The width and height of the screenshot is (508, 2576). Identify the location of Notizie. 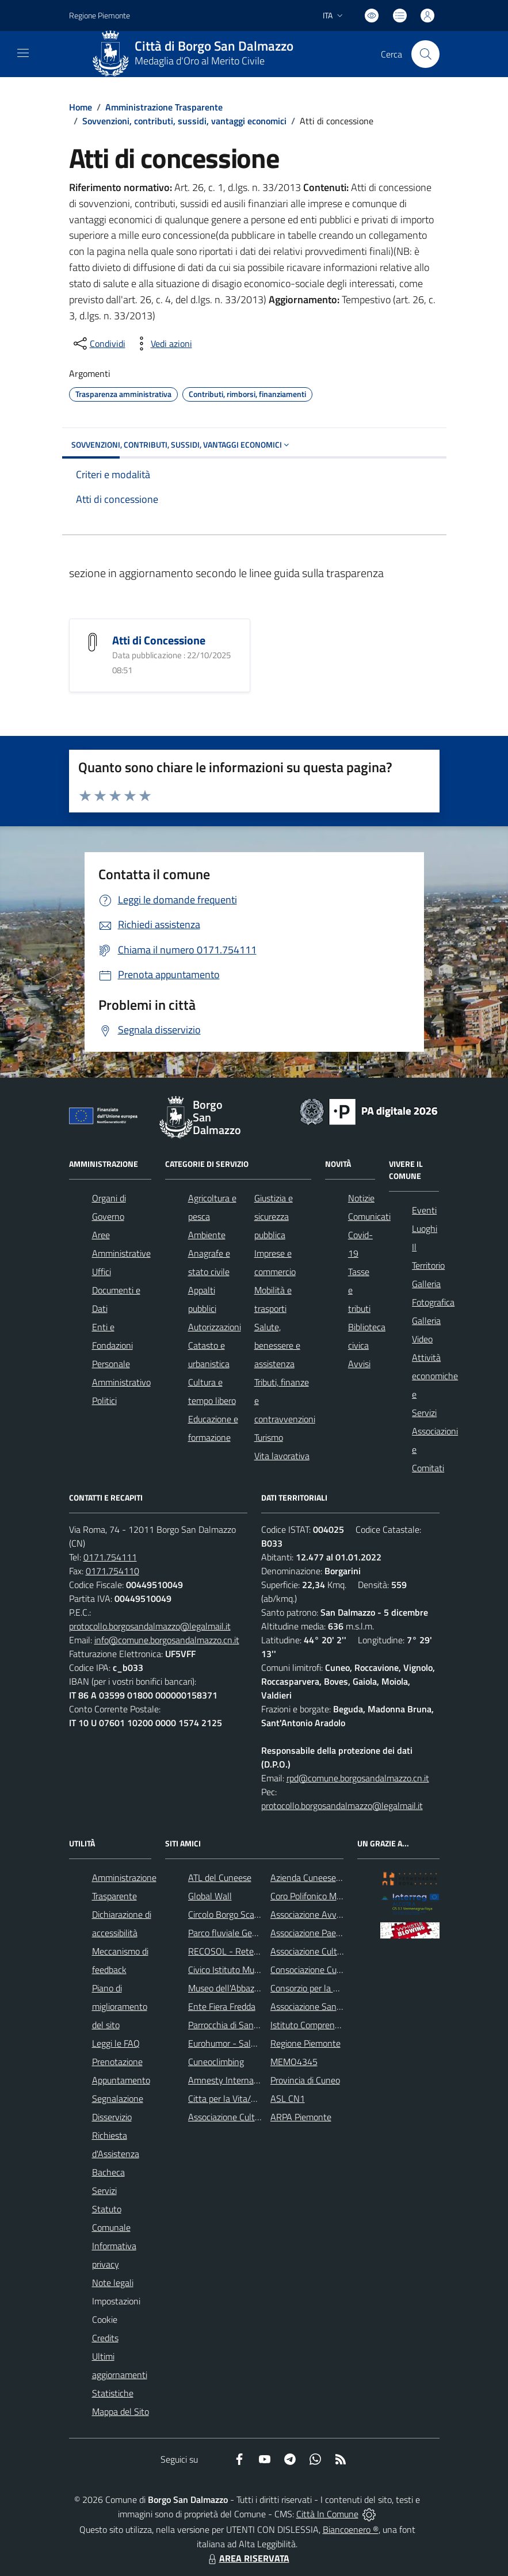
(361, 1198).